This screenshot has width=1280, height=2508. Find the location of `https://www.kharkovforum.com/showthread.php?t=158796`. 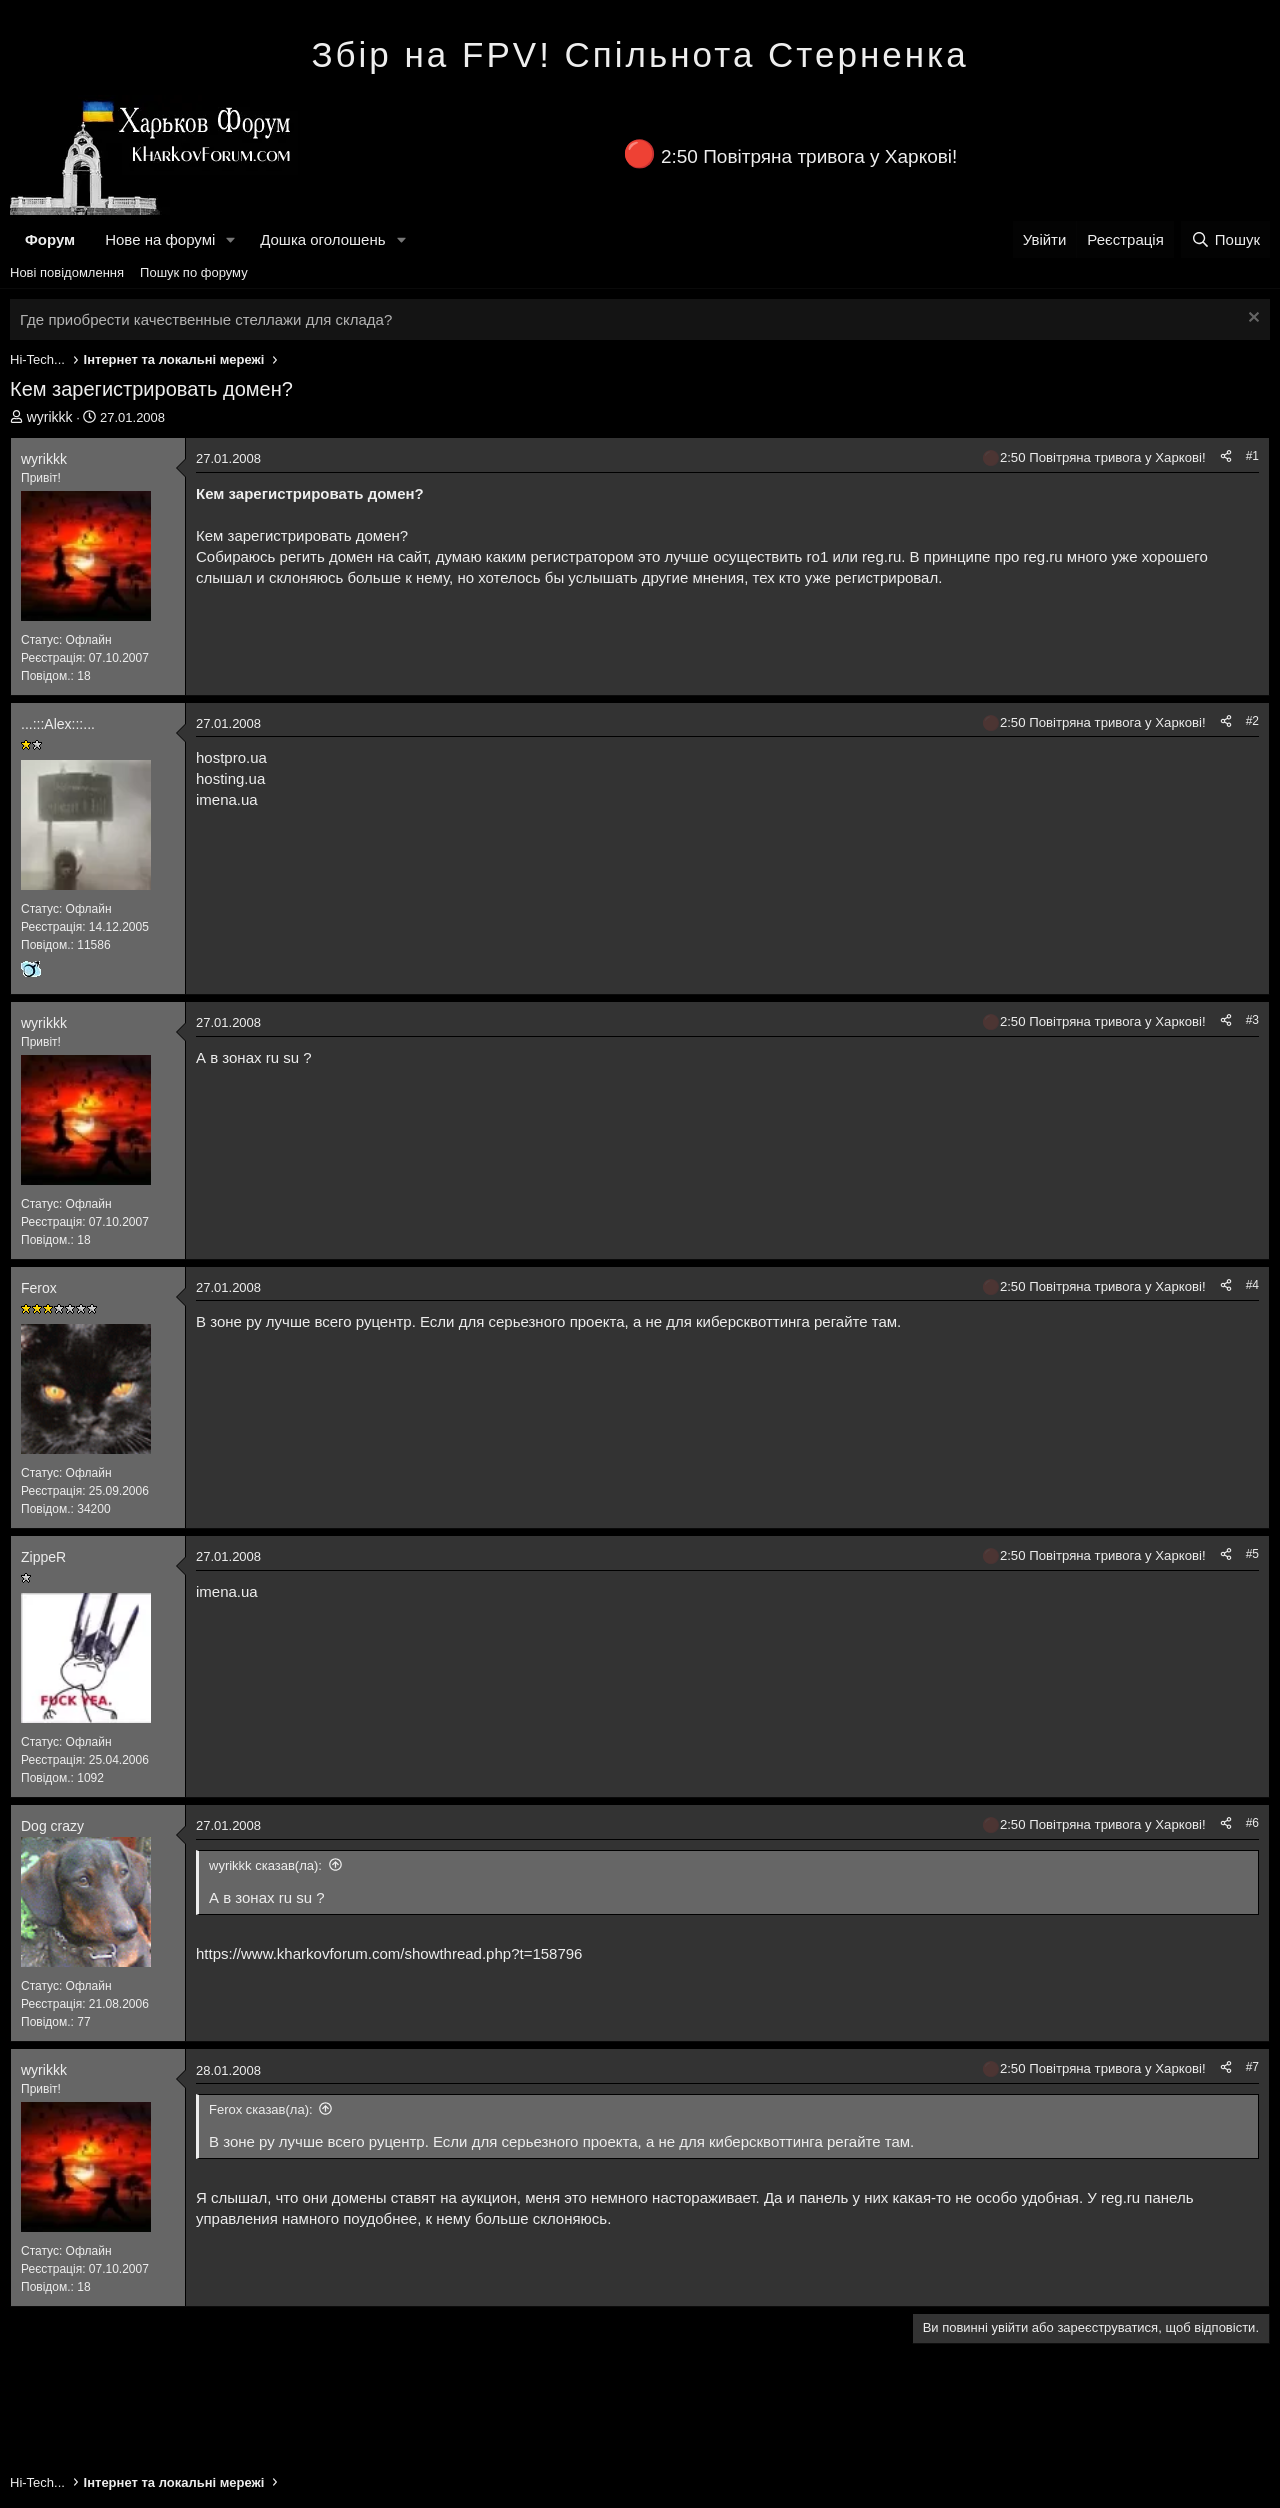

https://www.kharkovforum.com/showthread.php?t=158796 is located at coordinates (389, 1953).